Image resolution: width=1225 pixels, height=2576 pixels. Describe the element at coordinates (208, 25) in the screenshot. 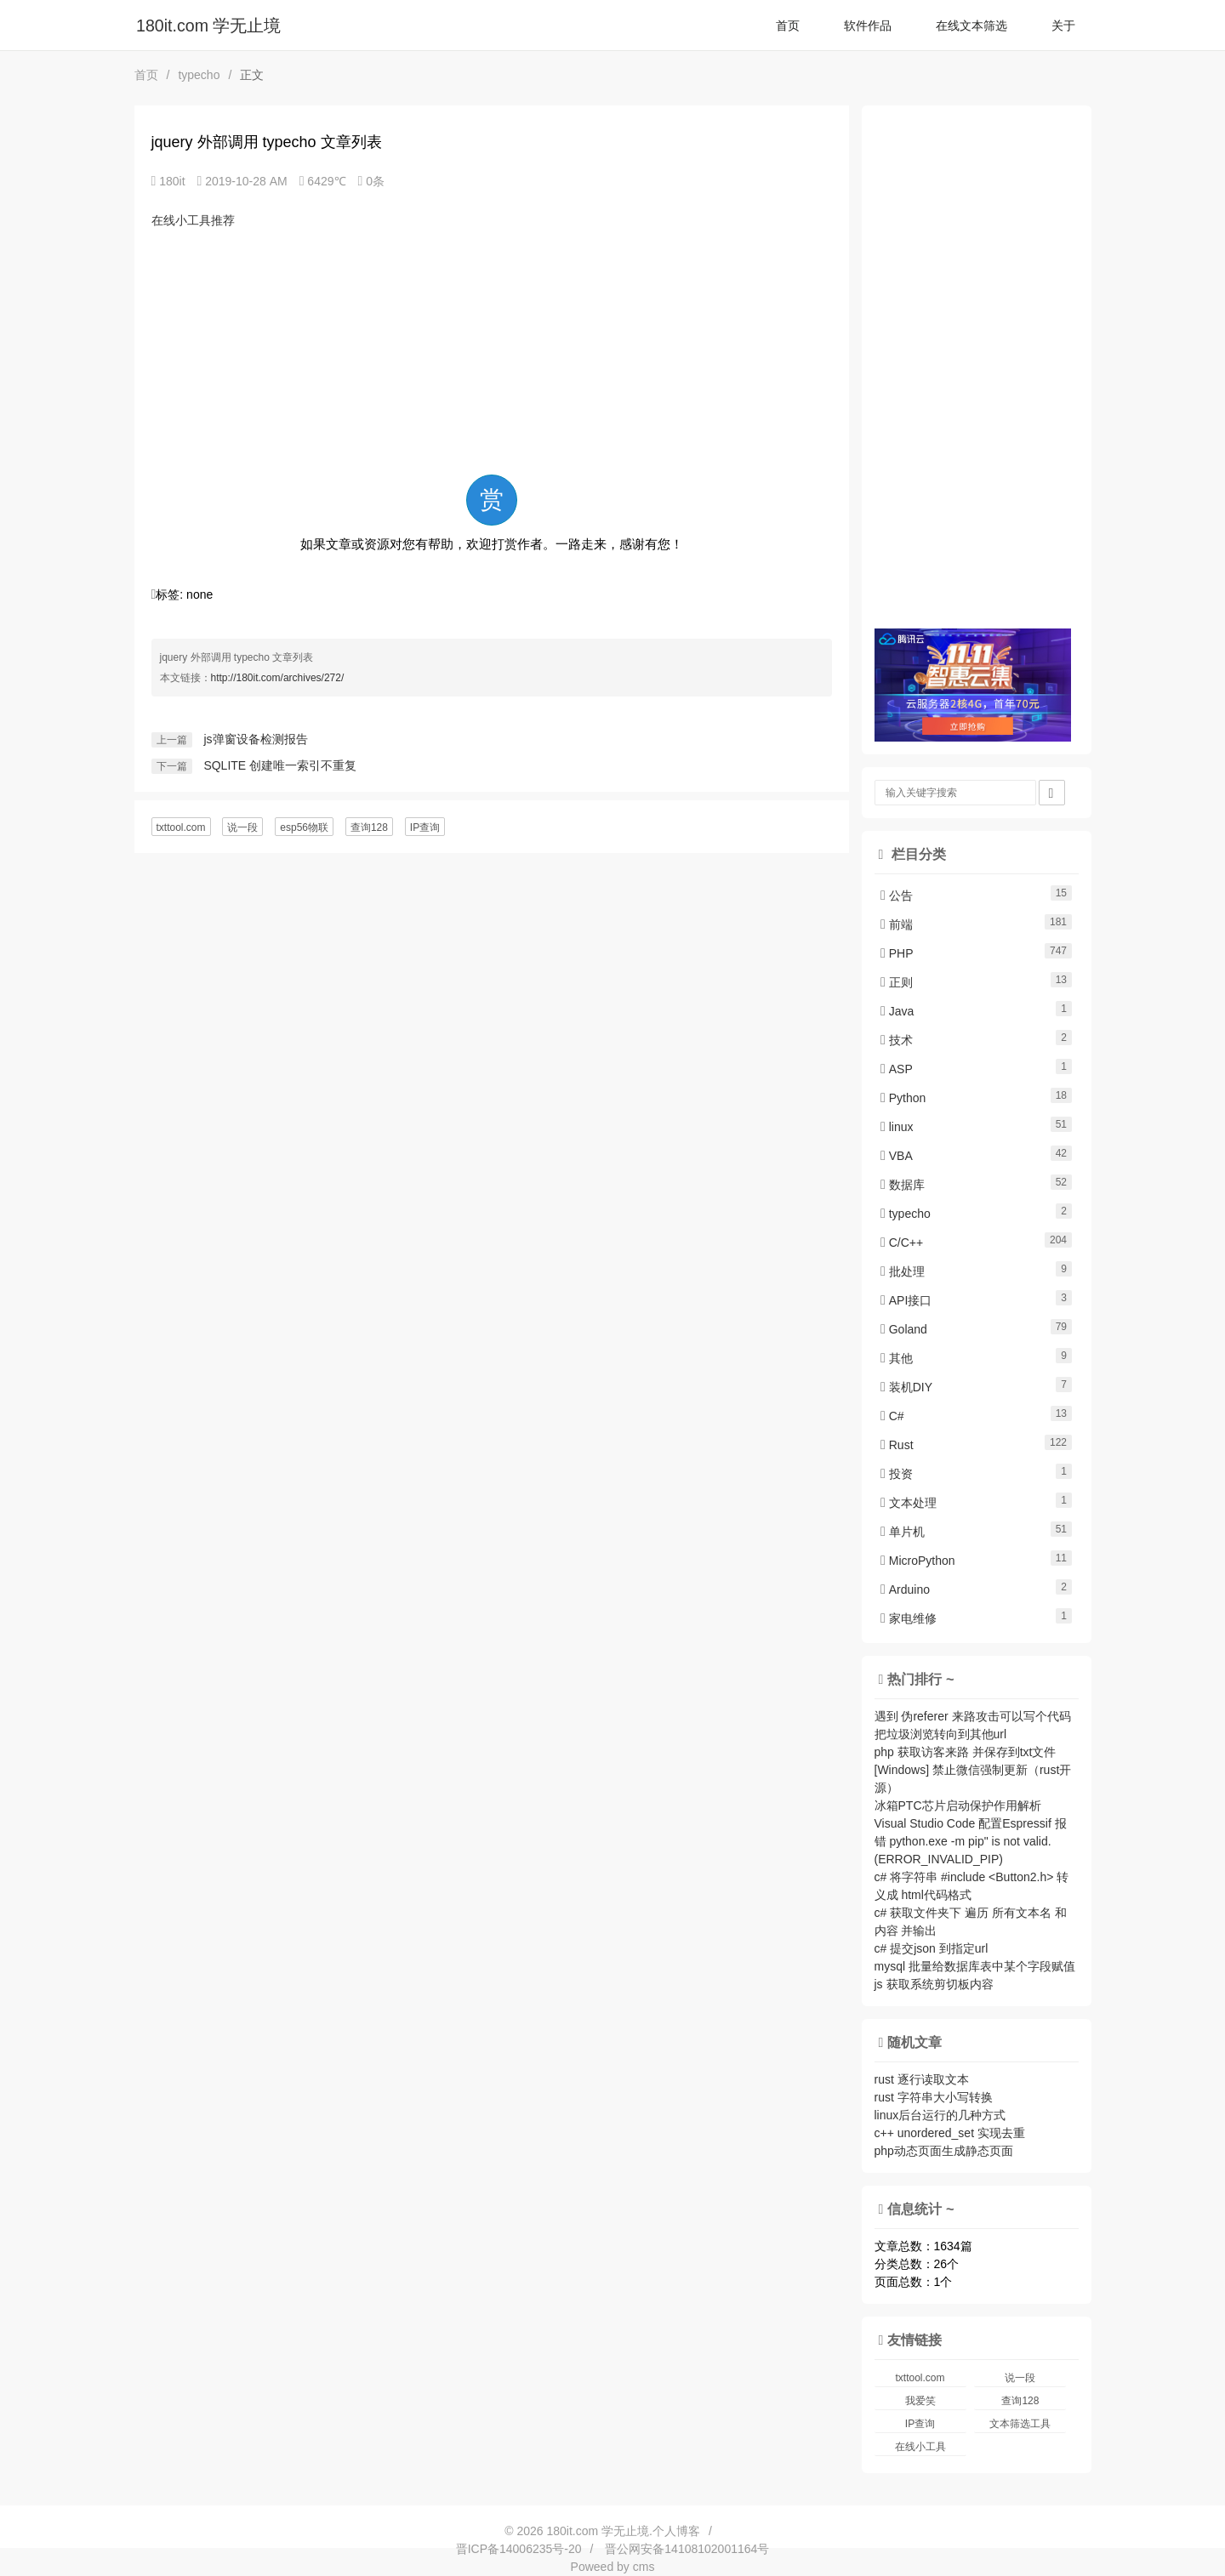

I see `180it.com 学无止境` at that location.